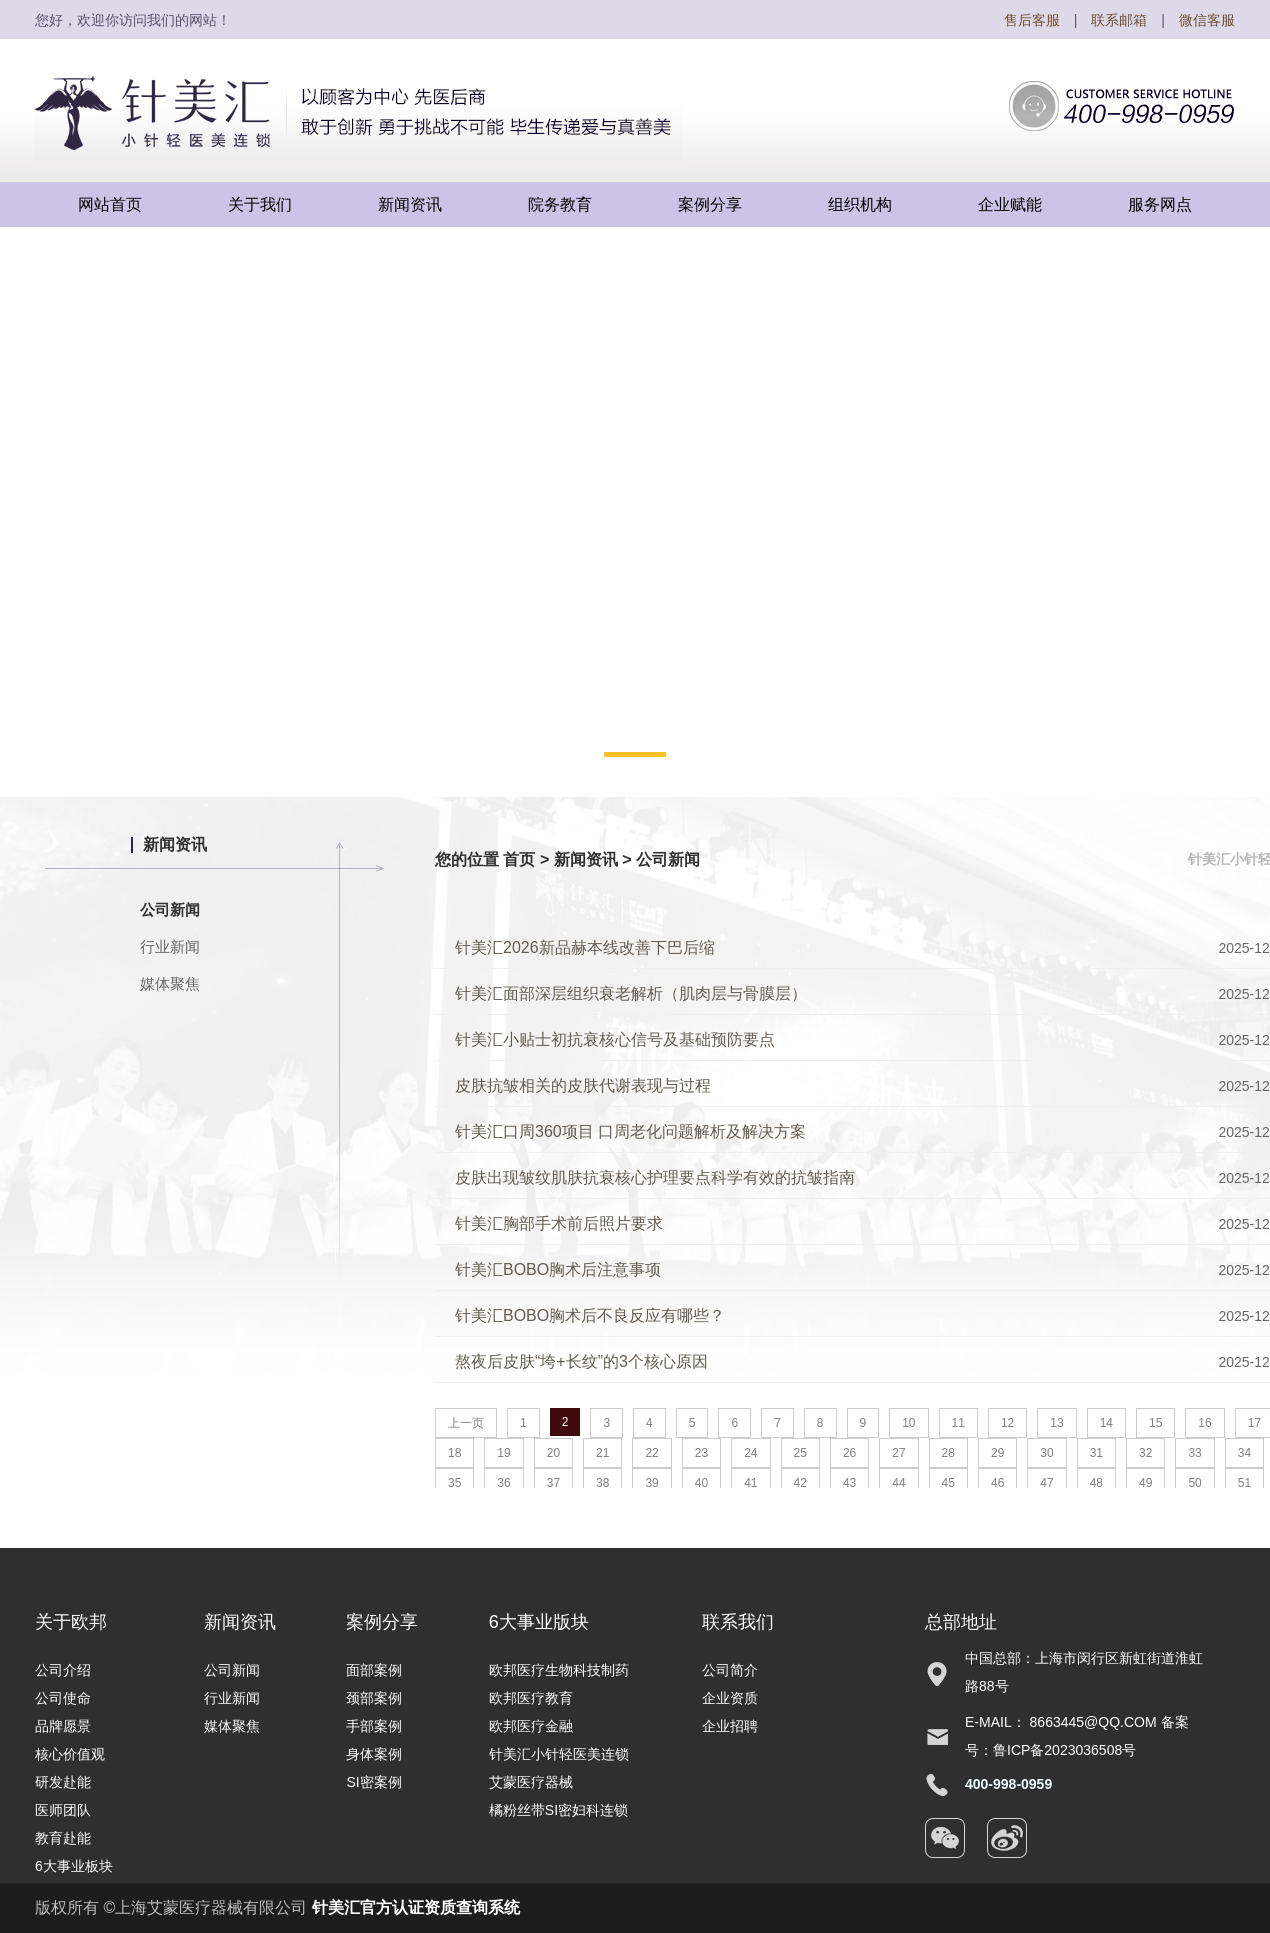  Describe the element at coordinates (898, 1453) in the screenshot. I see `27` at that location.